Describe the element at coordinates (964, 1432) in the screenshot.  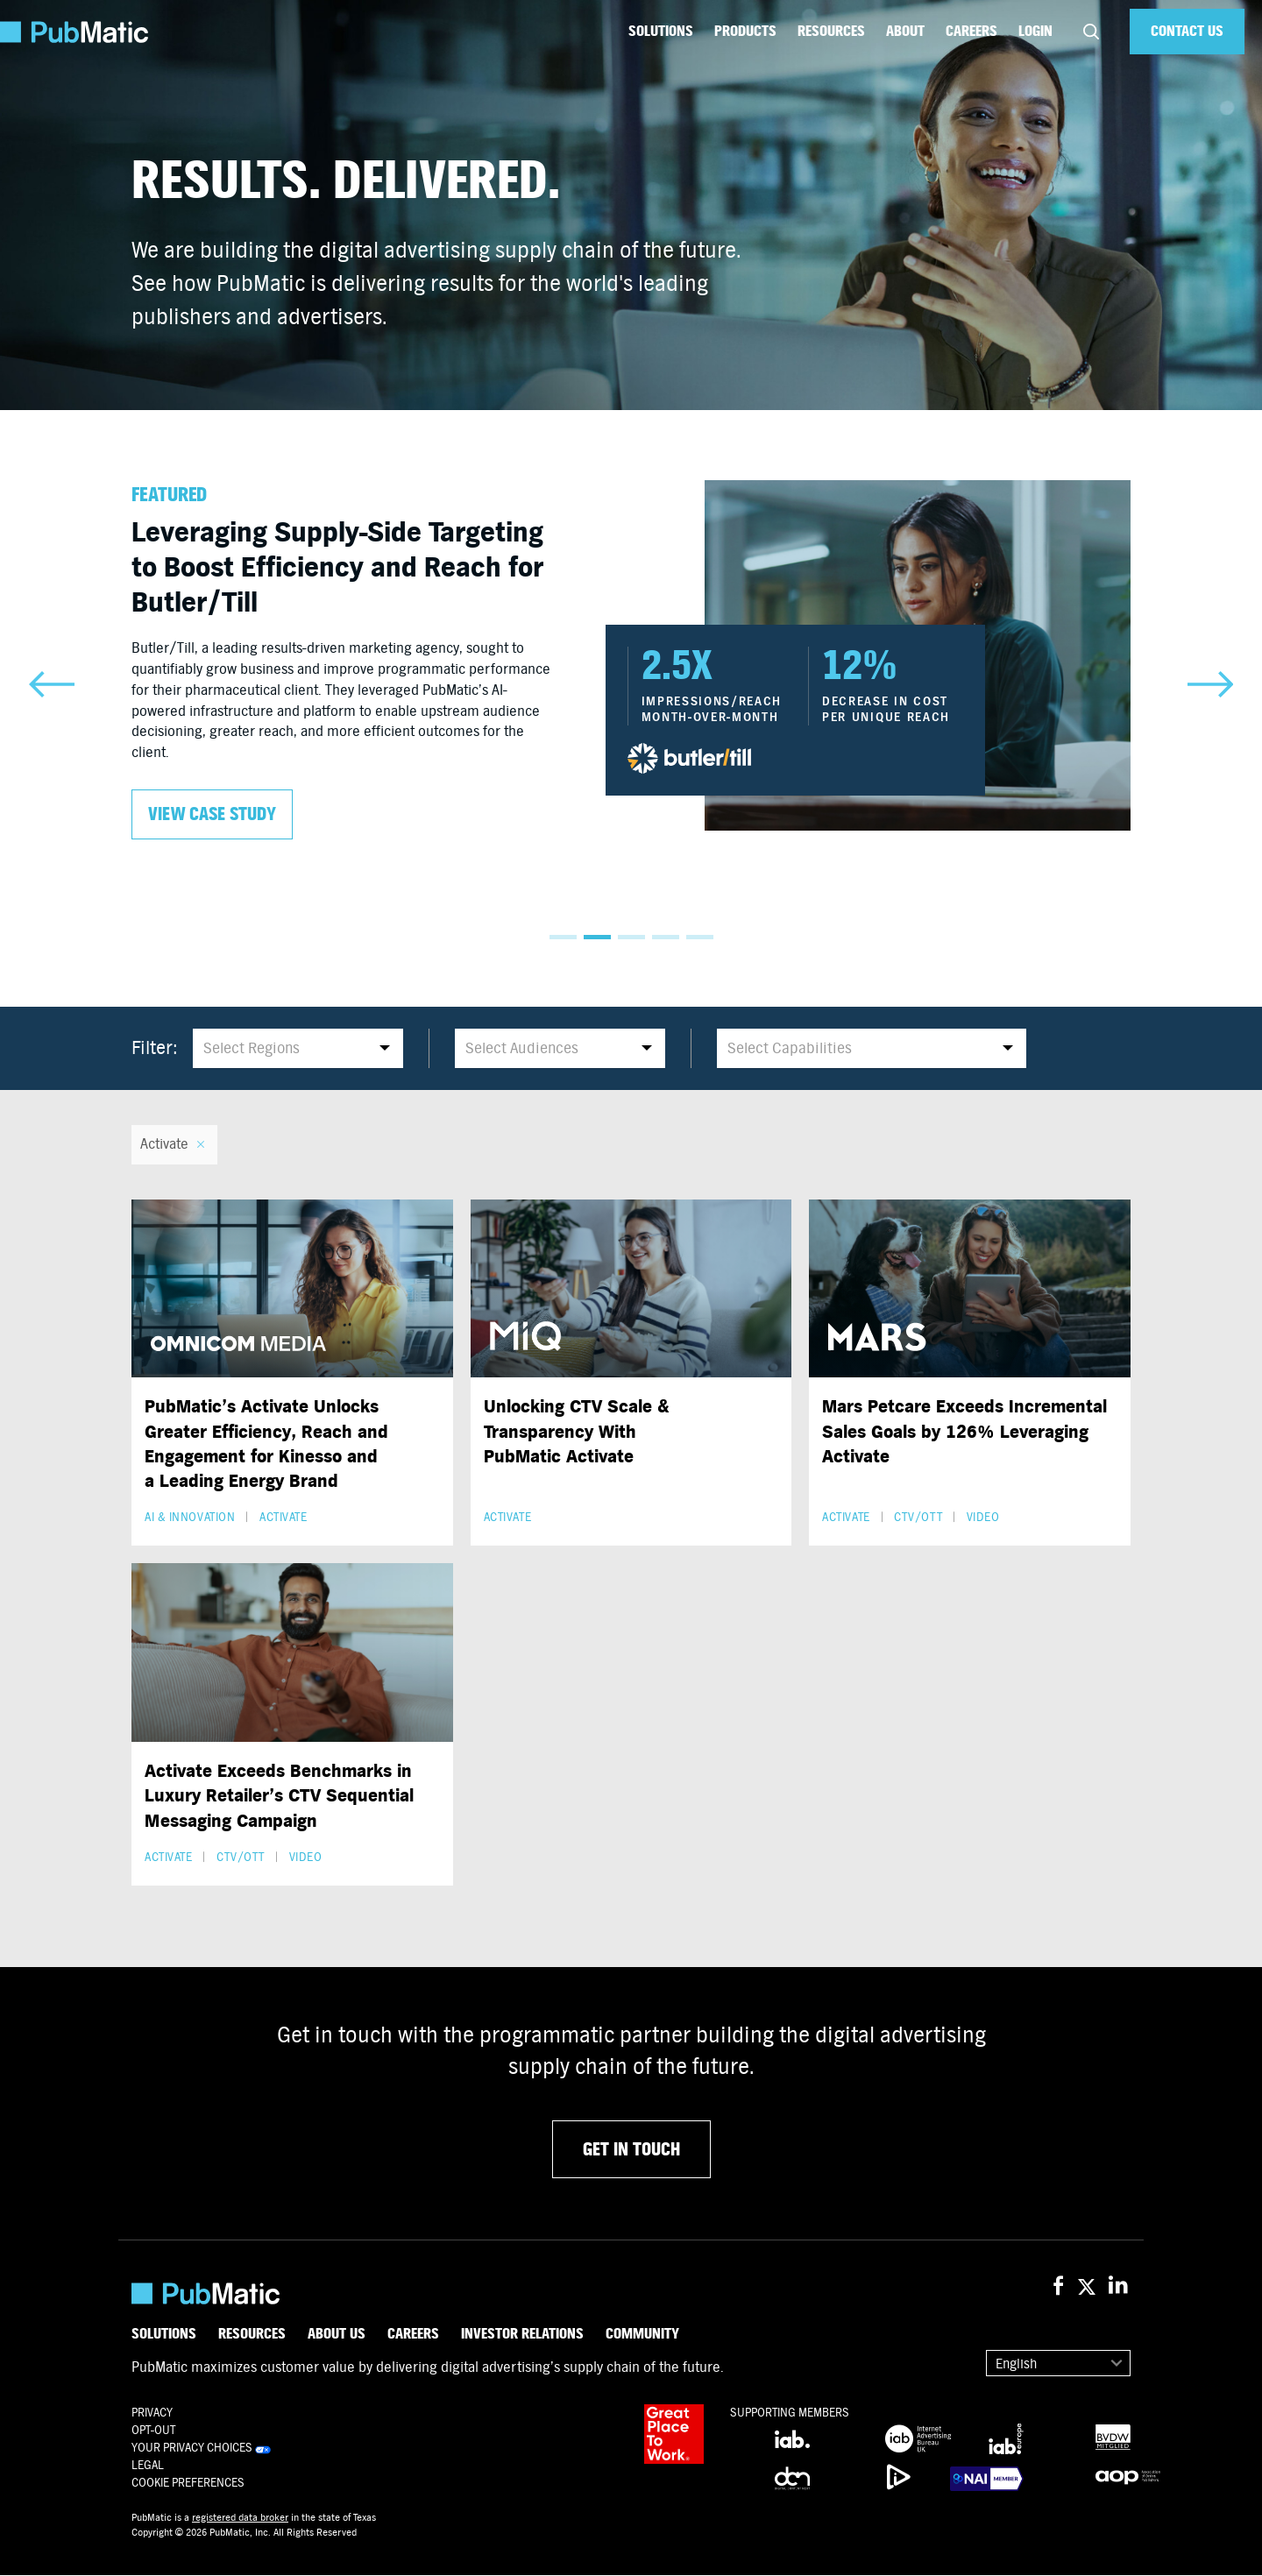
I see `Mars Petcare Exceeds Incremental Sales Goals by 126% Leveraging Activate` at that location.